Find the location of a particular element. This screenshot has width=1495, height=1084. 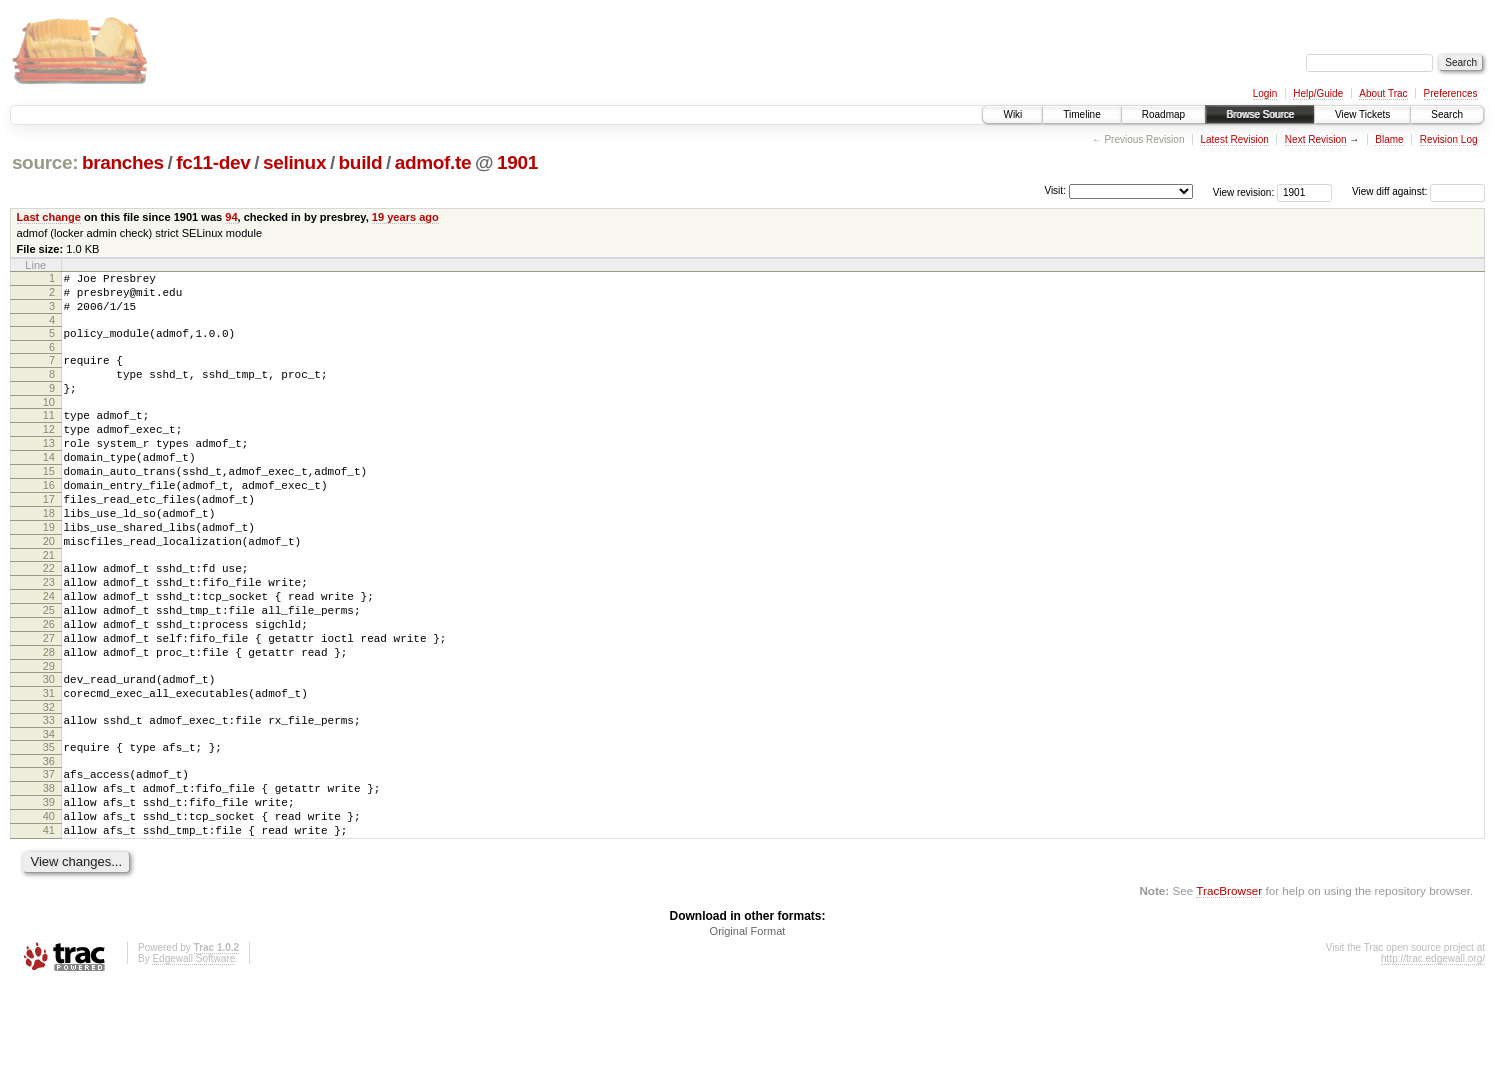

Timeline is located at coordinates (1081, 114).